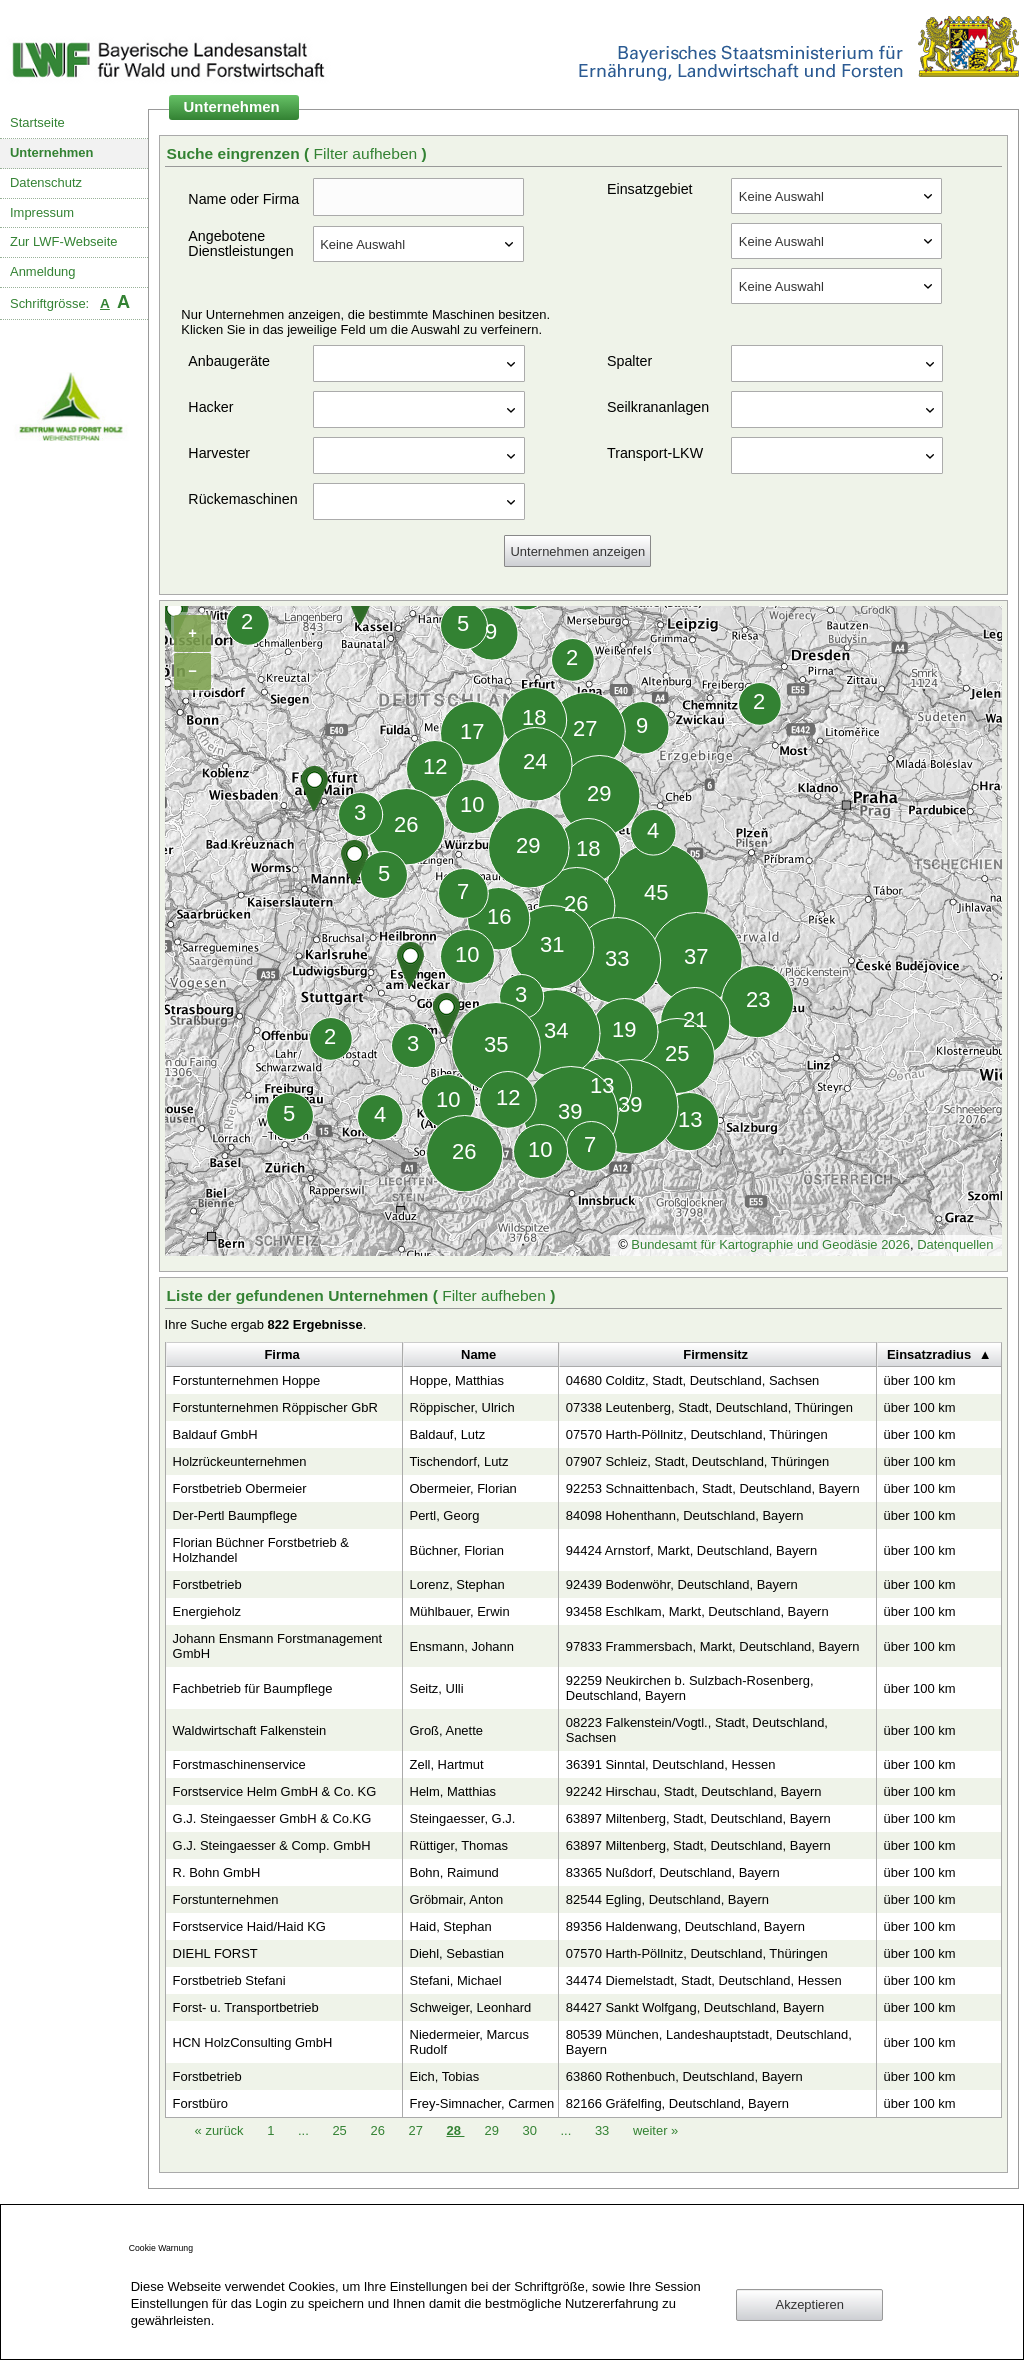  Describe the element at coordinates (697, 1611) in the screenshot. I see `93458 Eschlkam, Markt, Deutschland, Bayern` at that location.